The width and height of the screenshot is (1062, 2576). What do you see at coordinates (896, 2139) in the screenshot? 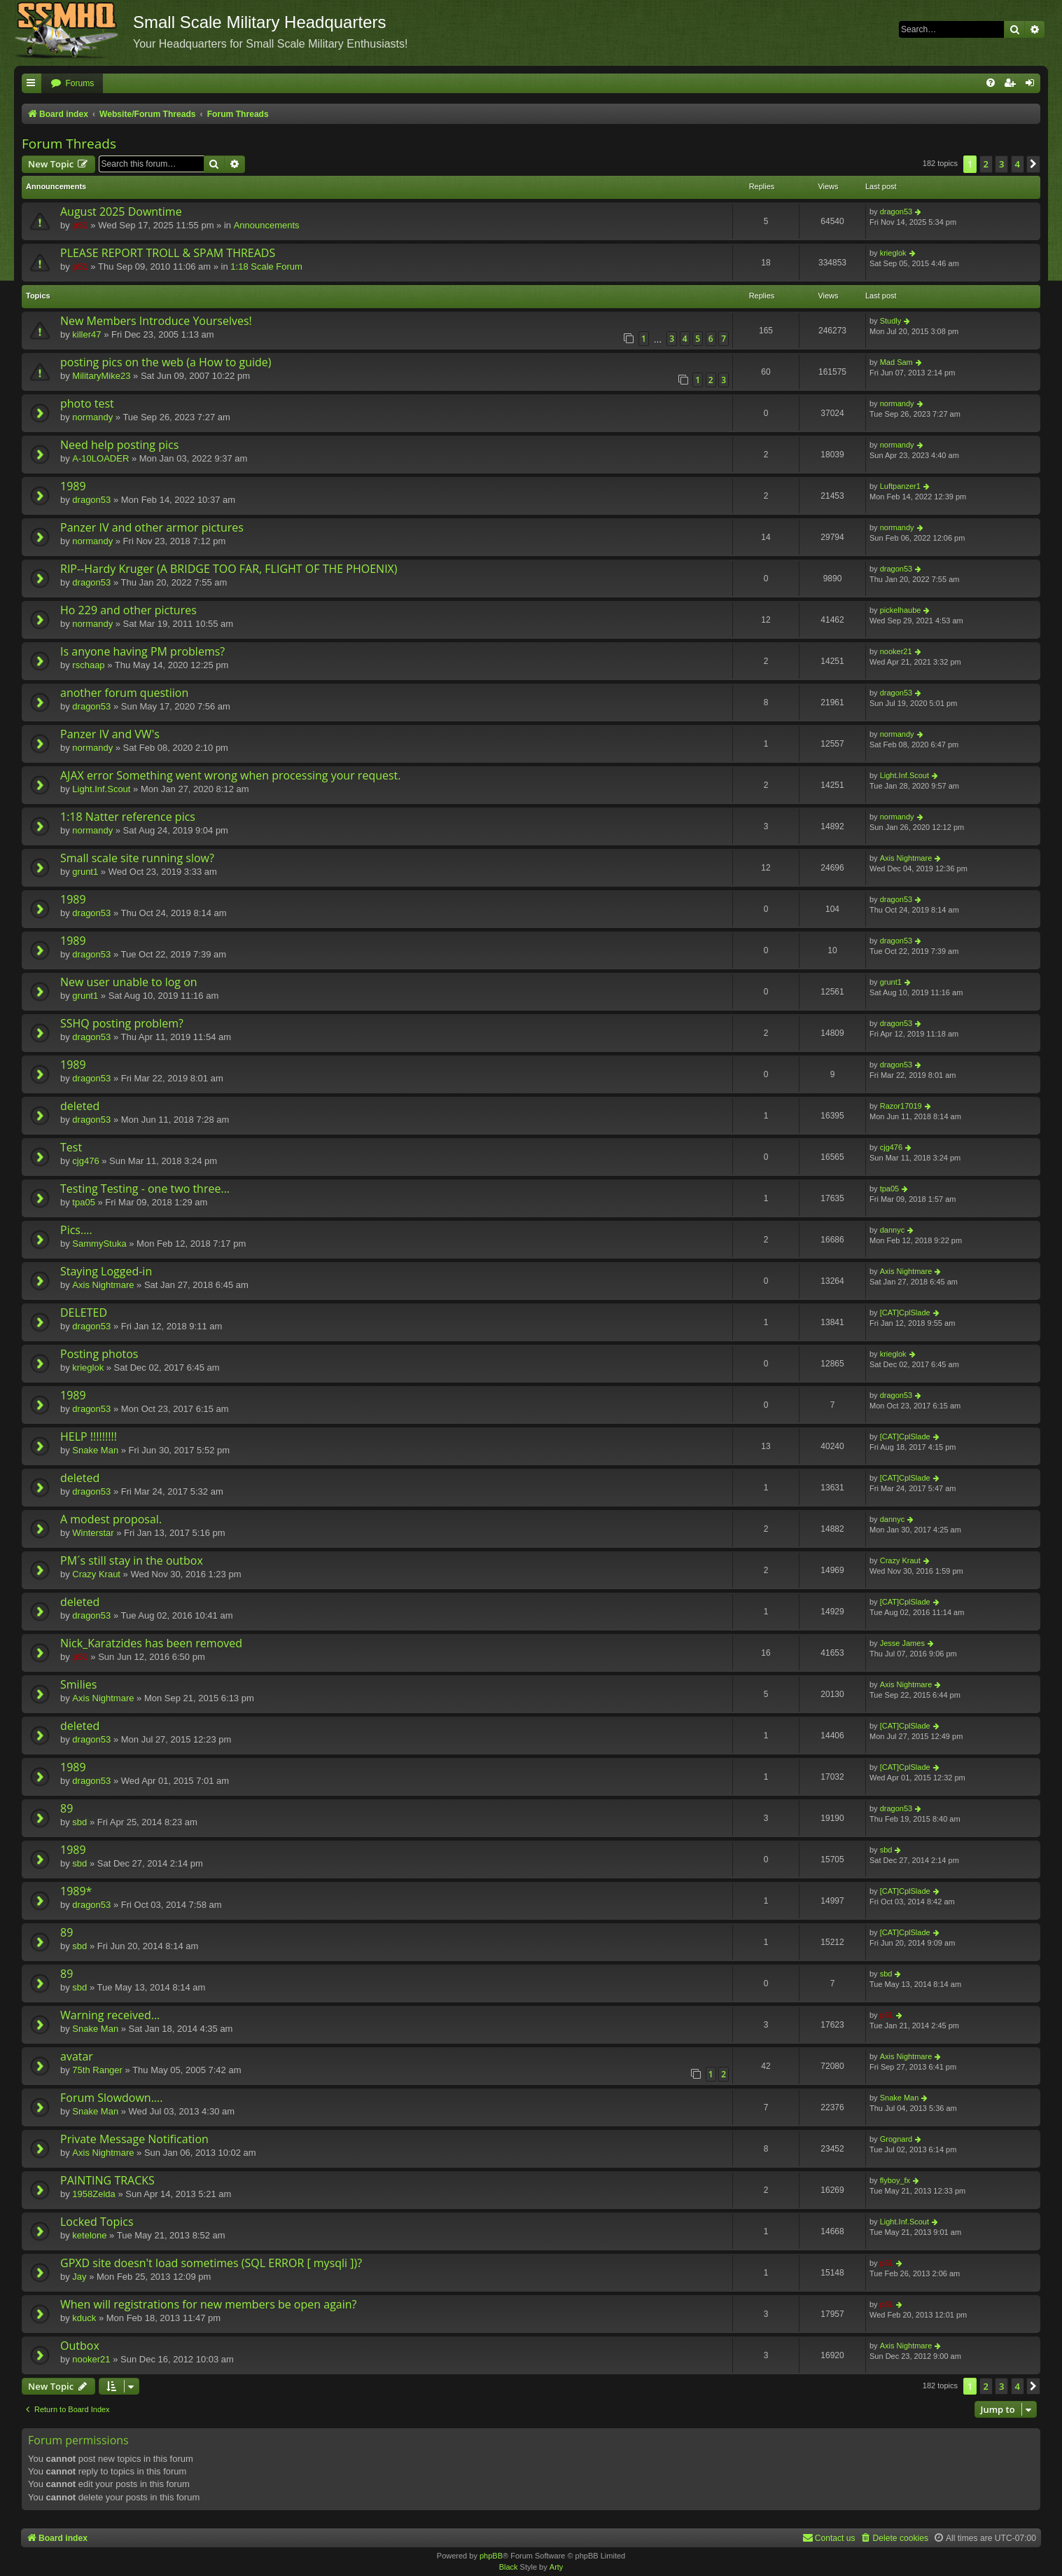
I see `Grognard` at bounding box center [896, 2139].